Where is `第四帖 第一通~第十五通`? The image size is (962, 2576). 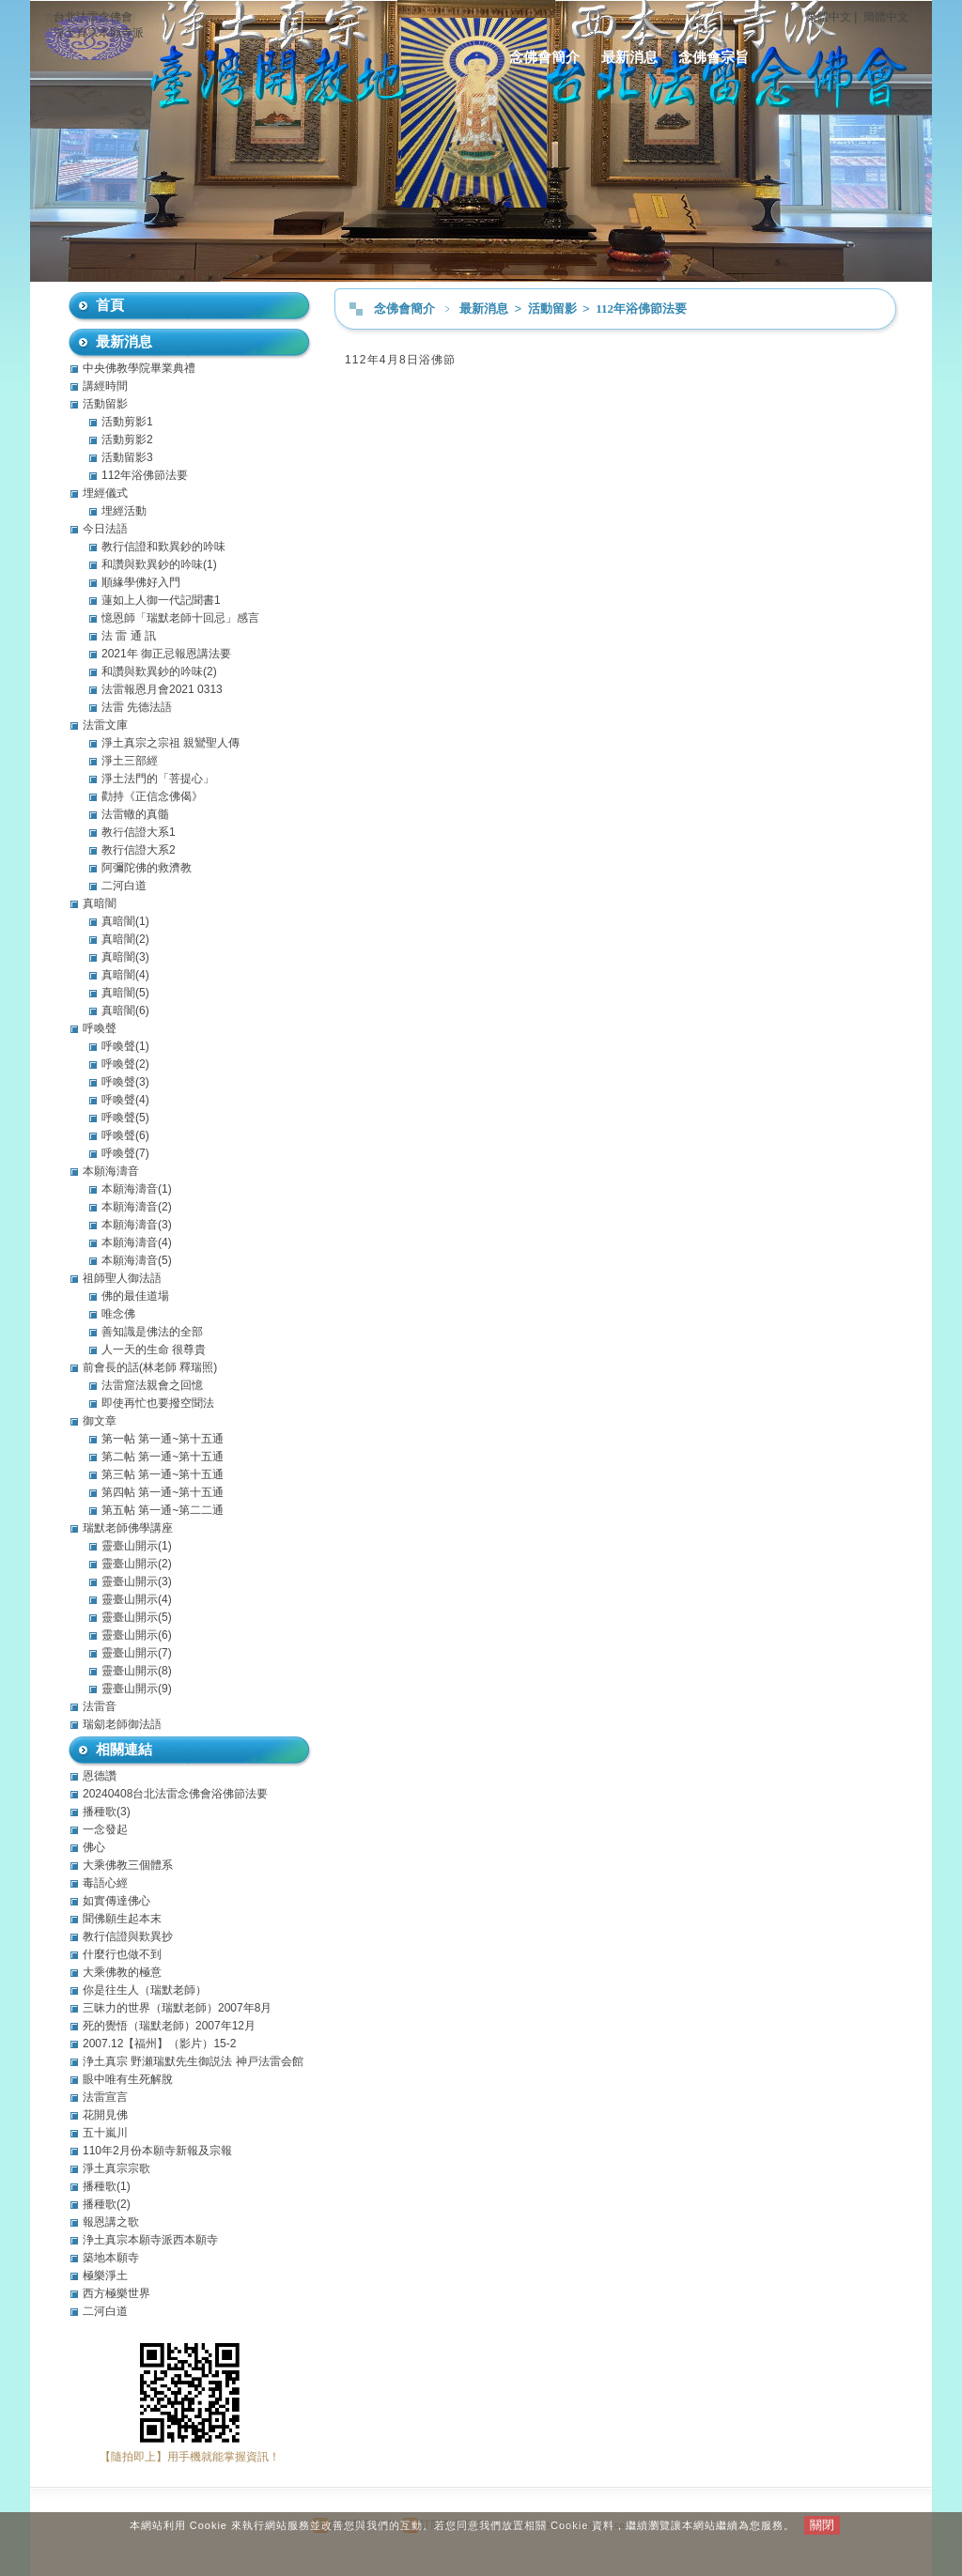 第四帖 第一通~第十五通 is located at coordinates (162, 1492).